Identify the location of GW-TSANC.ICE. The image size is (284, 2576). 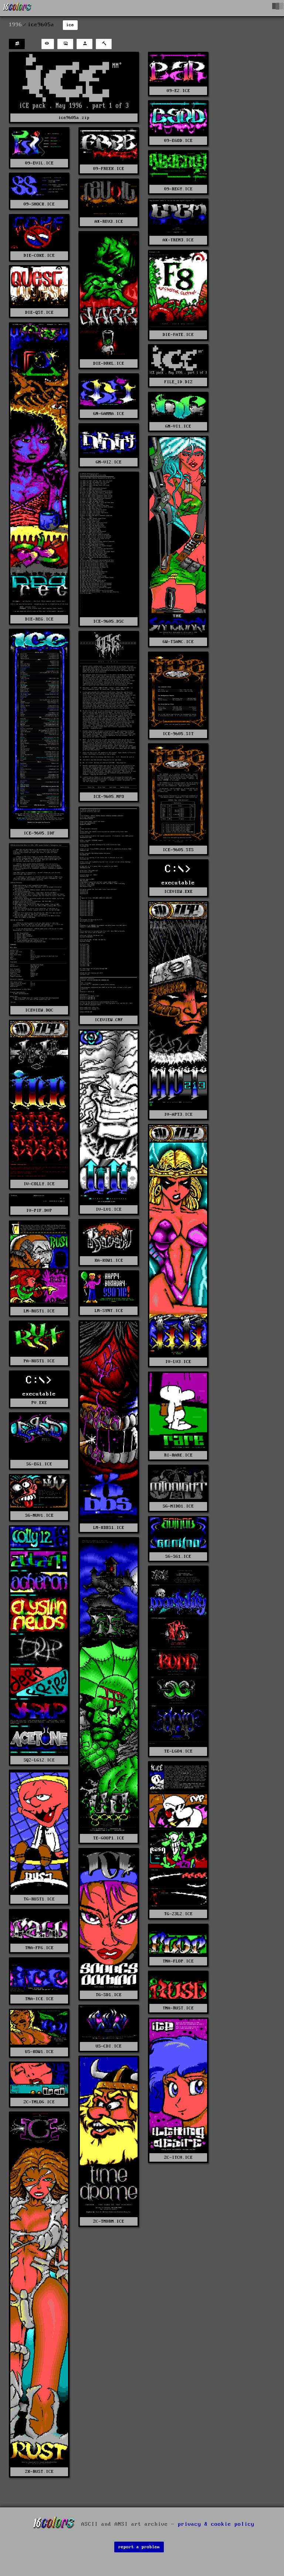
(178, 641).